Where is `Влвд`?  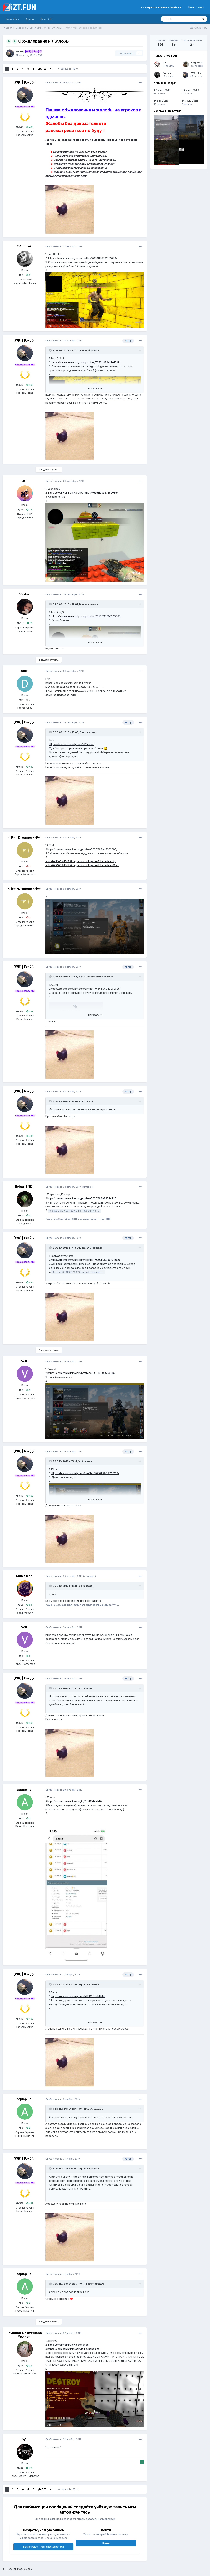
Влвд is located at coordinates (82, 1101).